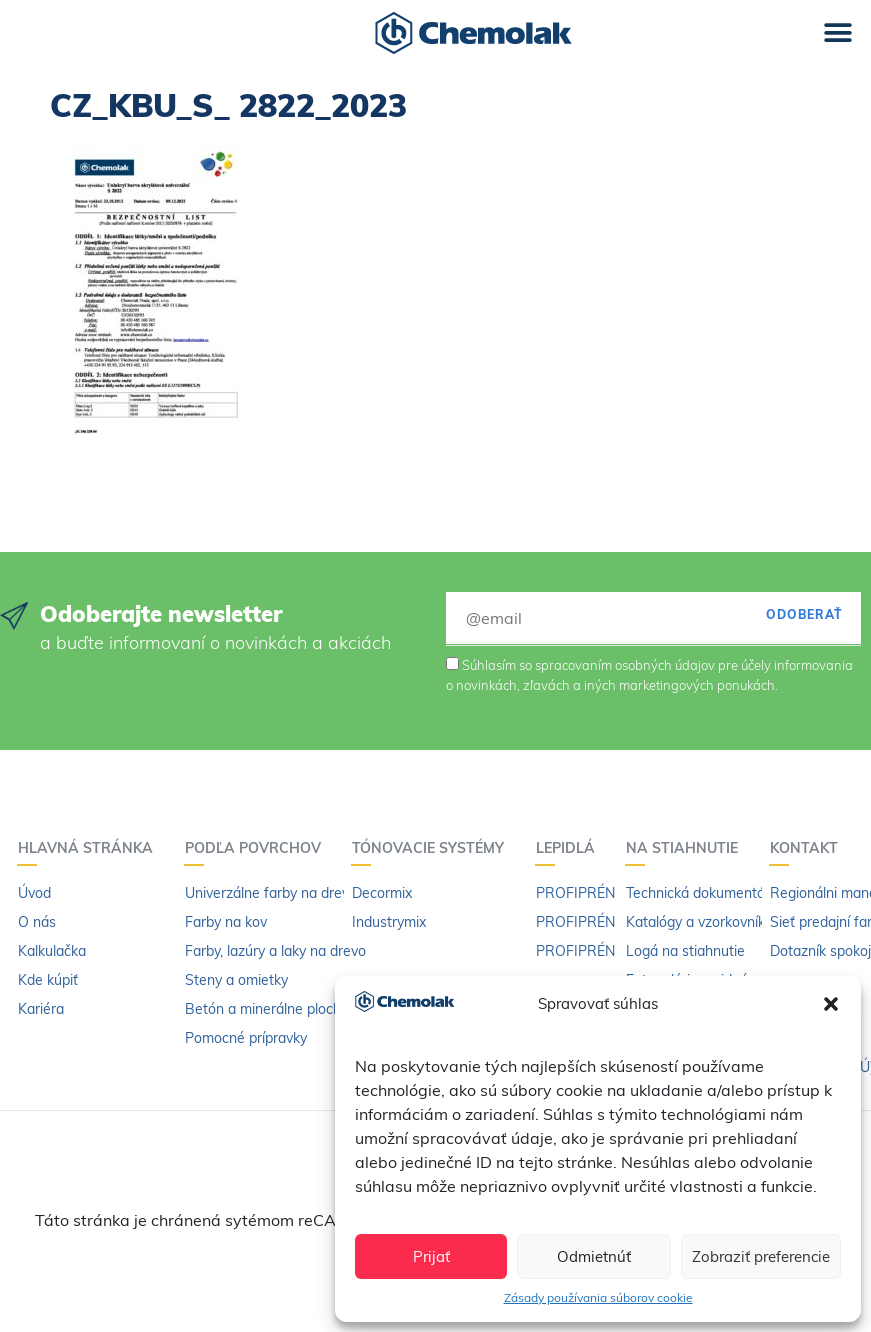 This screenshot has height=1332, width=871. I want to click on Kontakt, so click(809, 848).